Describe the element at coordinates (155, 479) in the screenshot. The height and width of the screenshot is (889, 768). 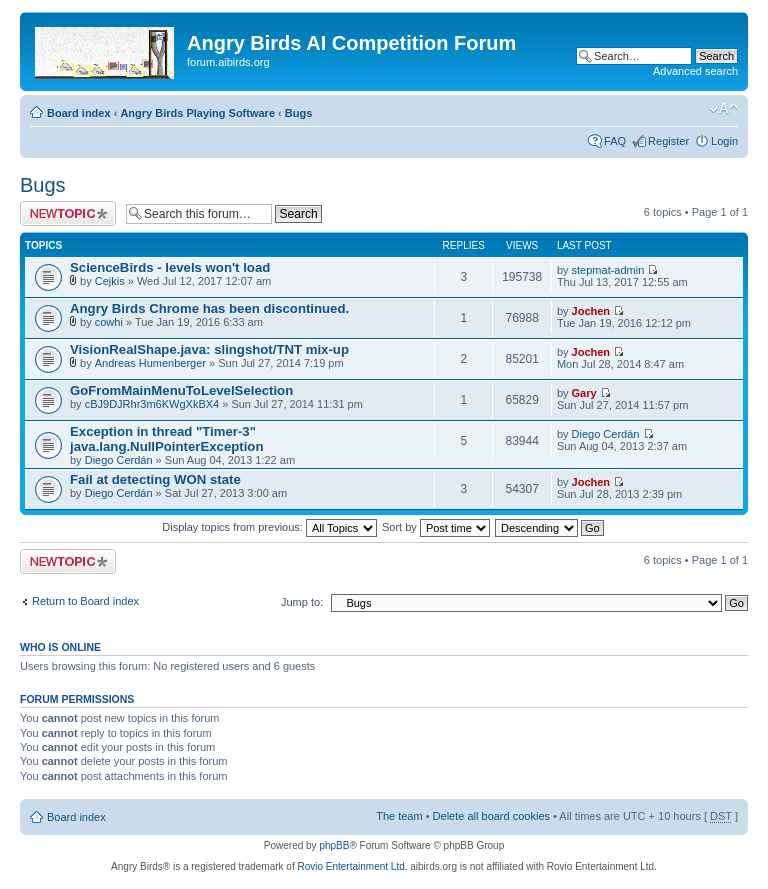
I see `Fail at detecting WON state` at that location.